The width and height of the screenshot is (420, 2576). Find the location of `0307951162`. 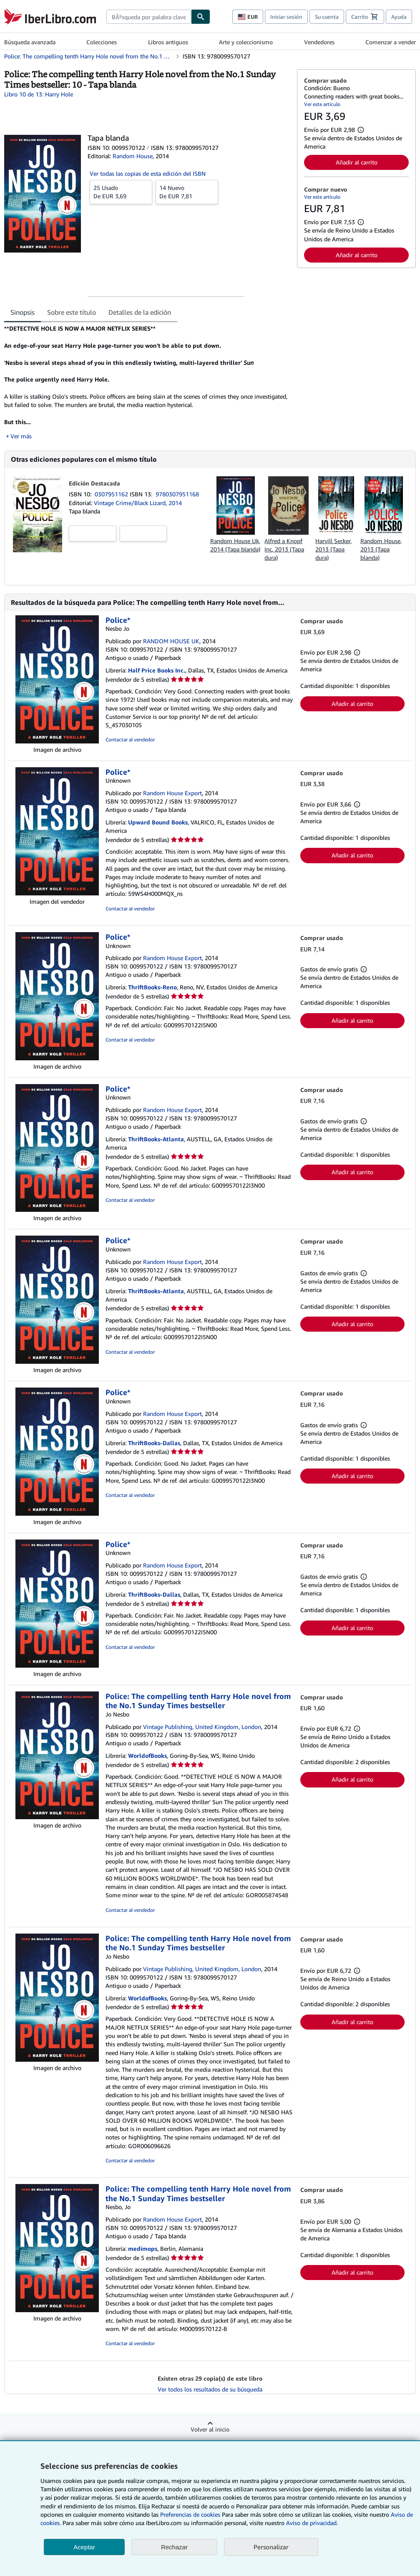

0307951162 is located at coordinates (112, 494).